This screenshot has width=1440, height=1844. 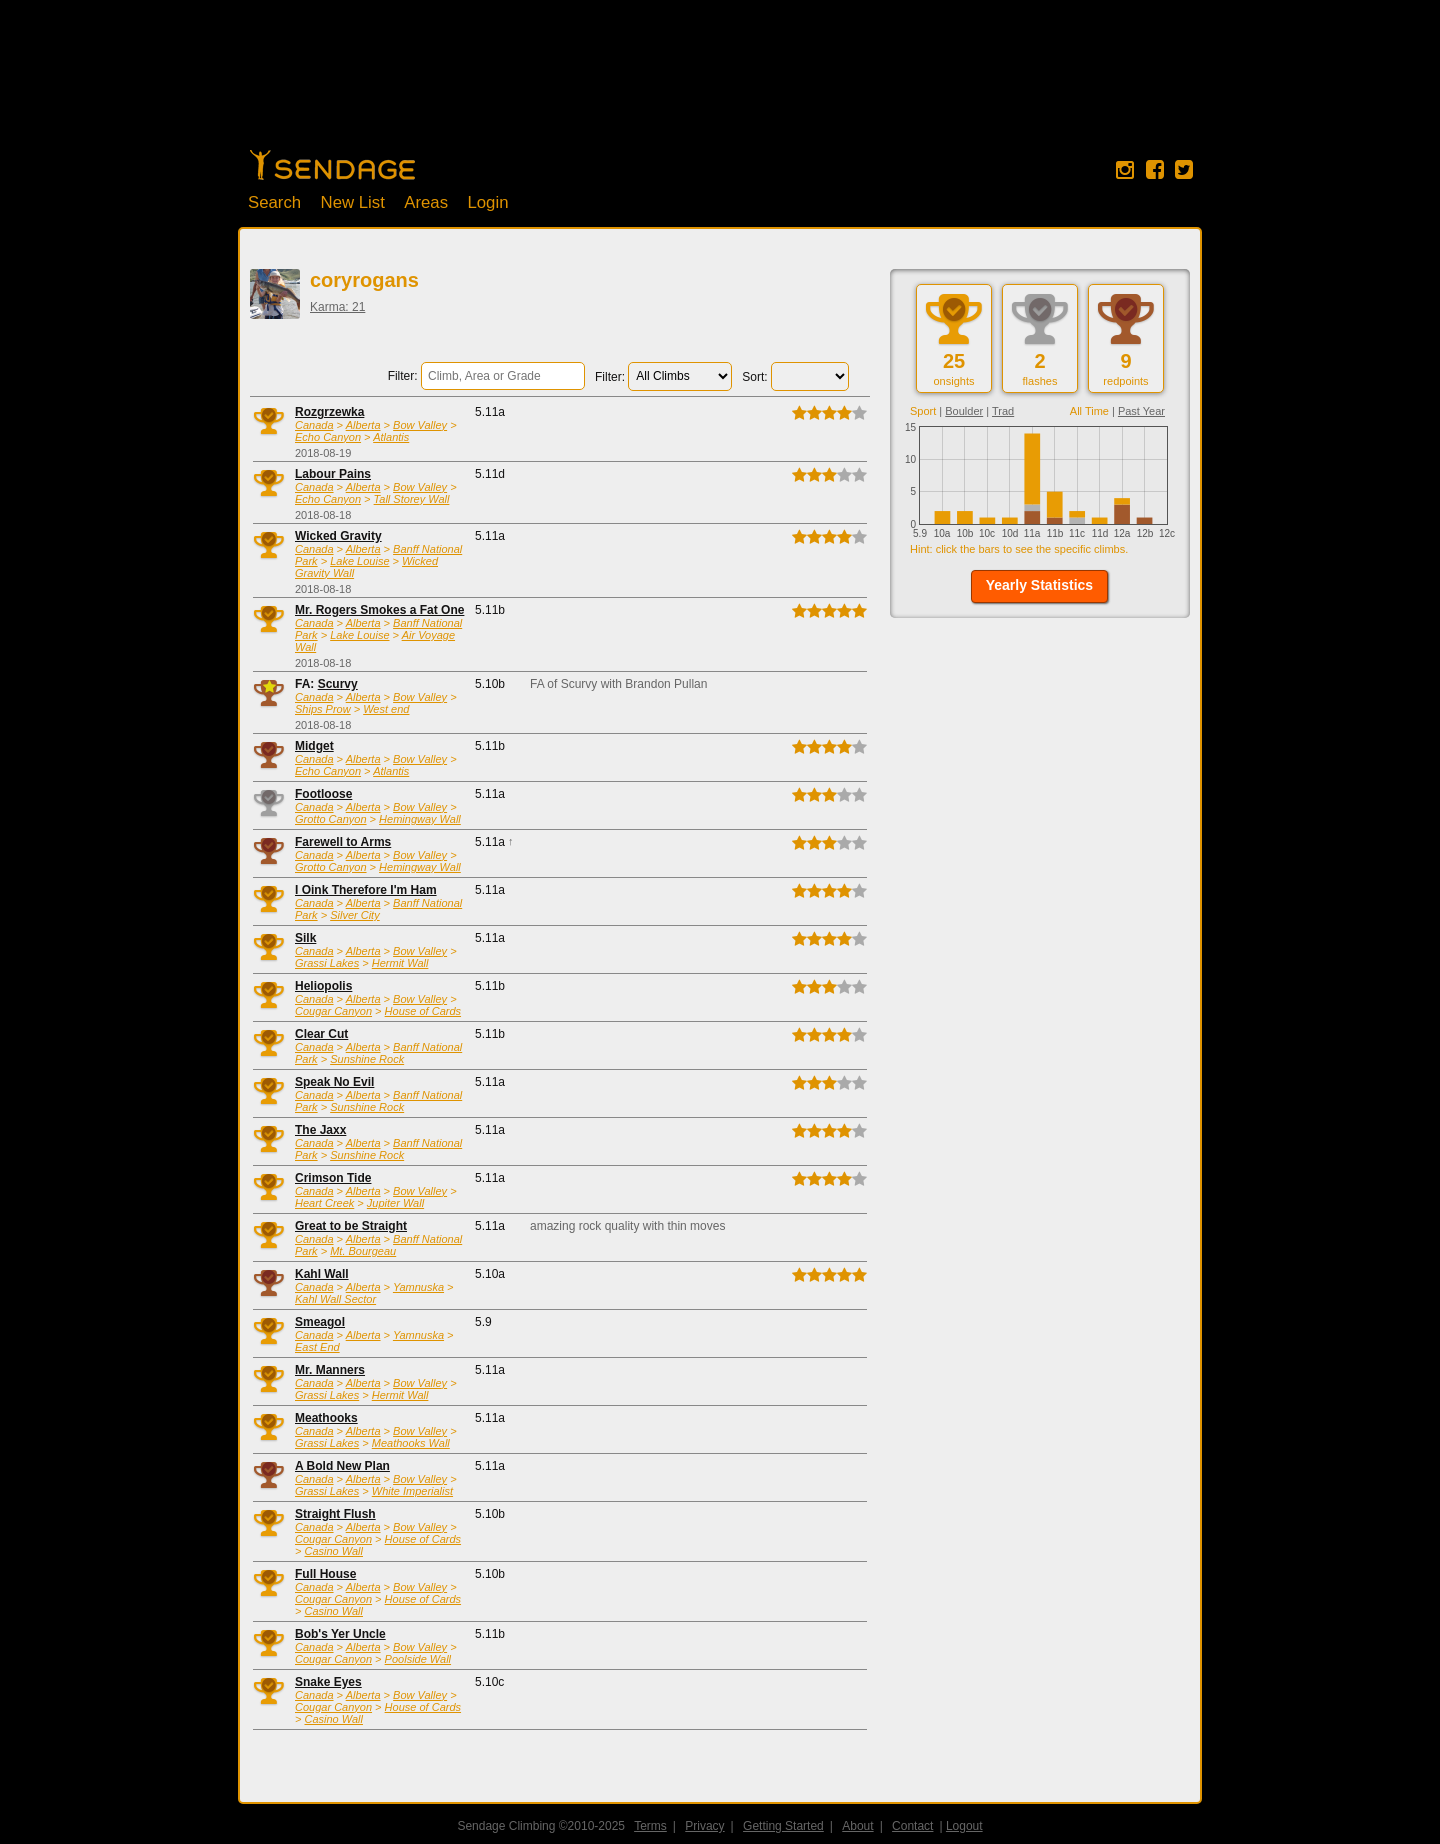 I want to click on Mt. Bourgeau, so click(x=363, y=1251).